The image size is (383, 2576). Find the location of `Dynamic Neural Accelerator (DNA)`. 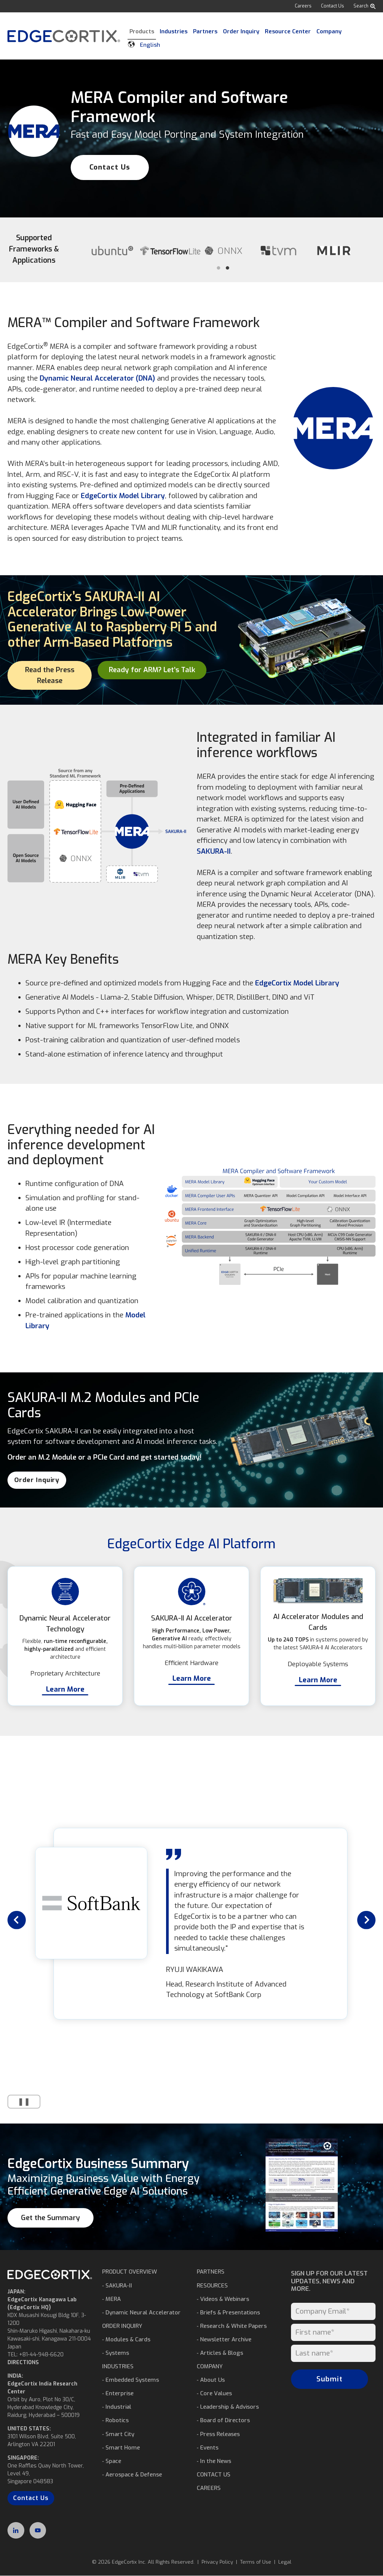

Dynamic Neural Accelerator (DNA) is located at coordinates (97, 378).